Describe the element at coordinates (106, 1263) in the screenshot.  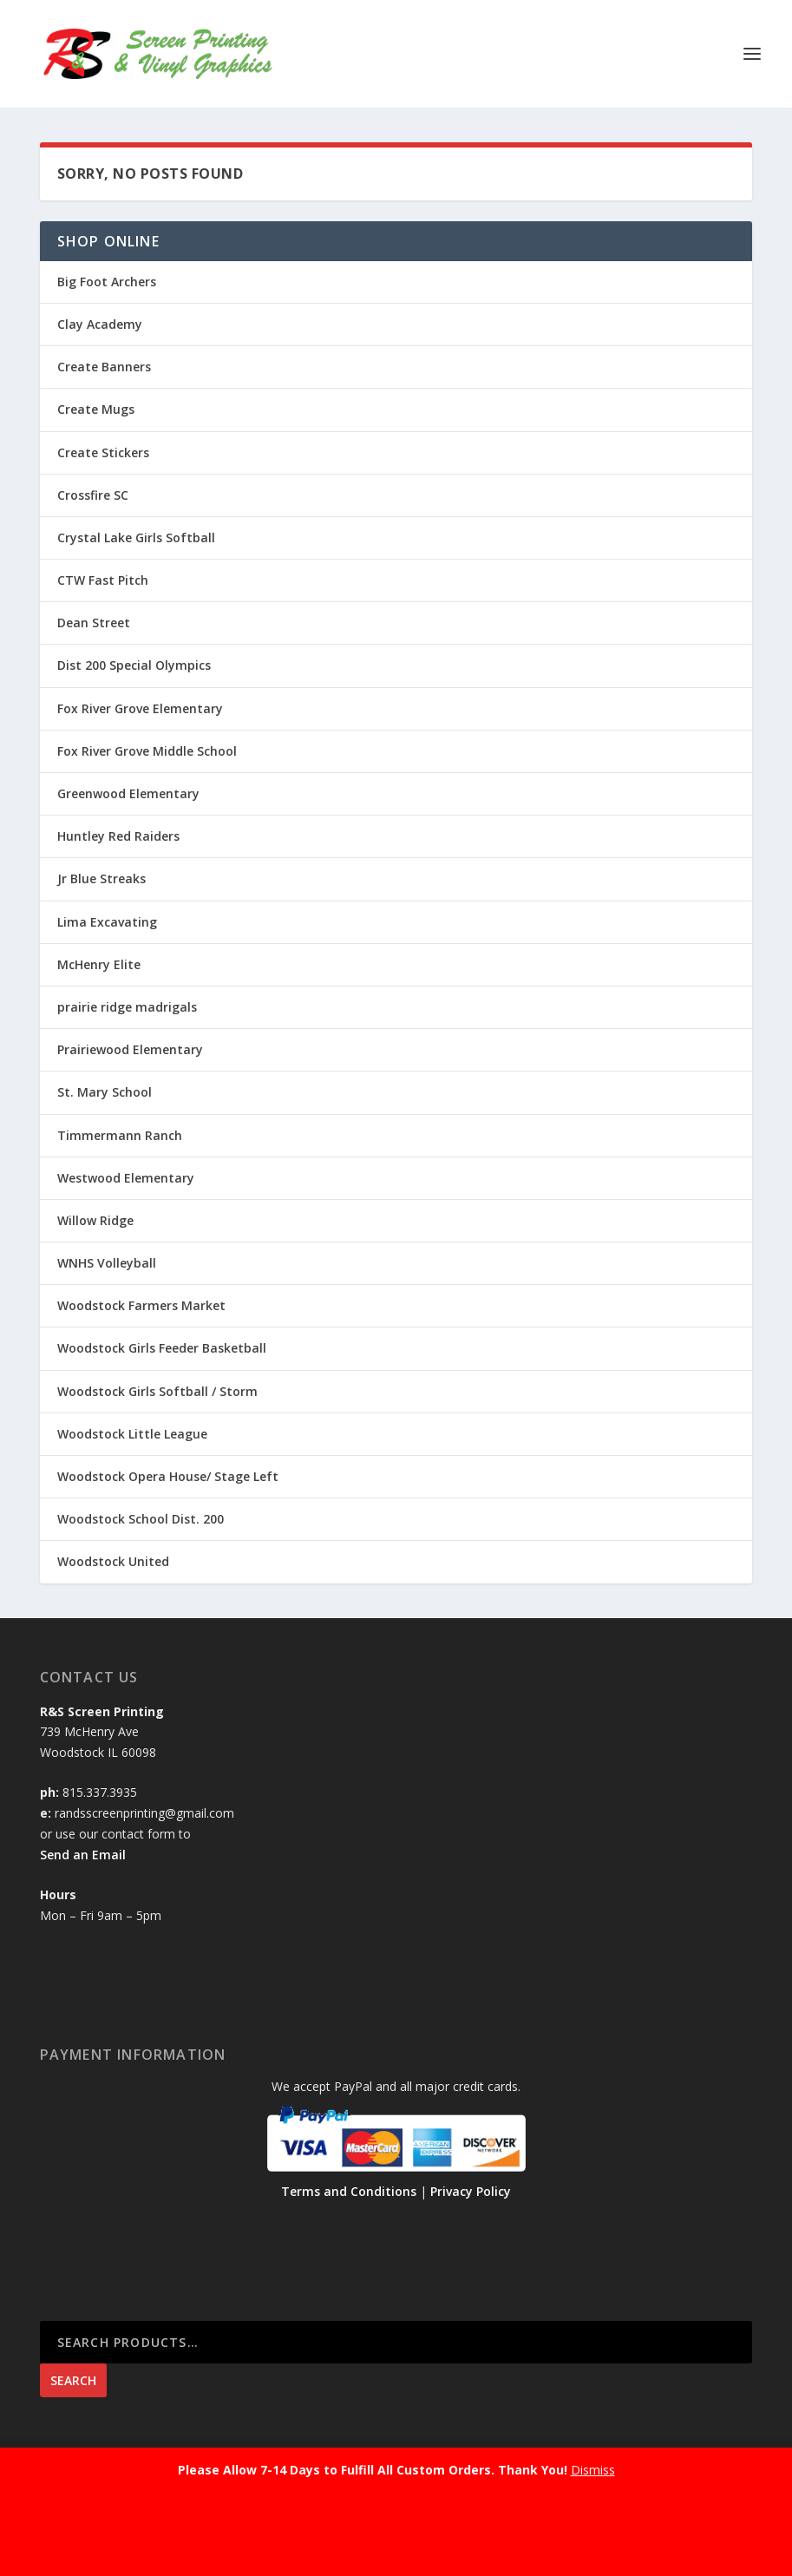
I see `WNHS Volleyball` at that location.